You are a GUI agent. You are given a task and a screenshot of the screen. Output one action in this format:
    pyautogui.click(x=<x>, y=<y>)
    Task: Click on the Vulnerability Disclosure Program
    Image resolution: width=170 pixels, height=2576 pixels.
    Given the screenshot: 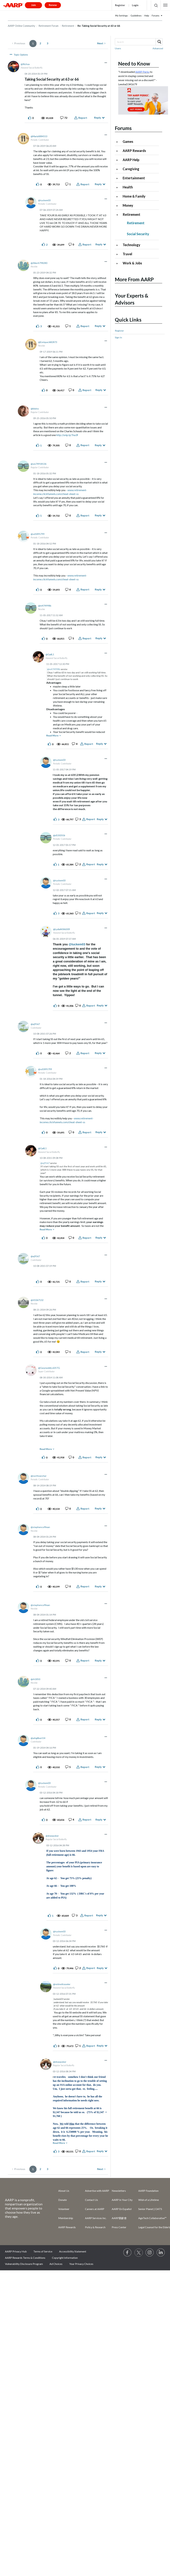 What is the action you would take?
    pyautogui.click(x=24, y=2263)
    